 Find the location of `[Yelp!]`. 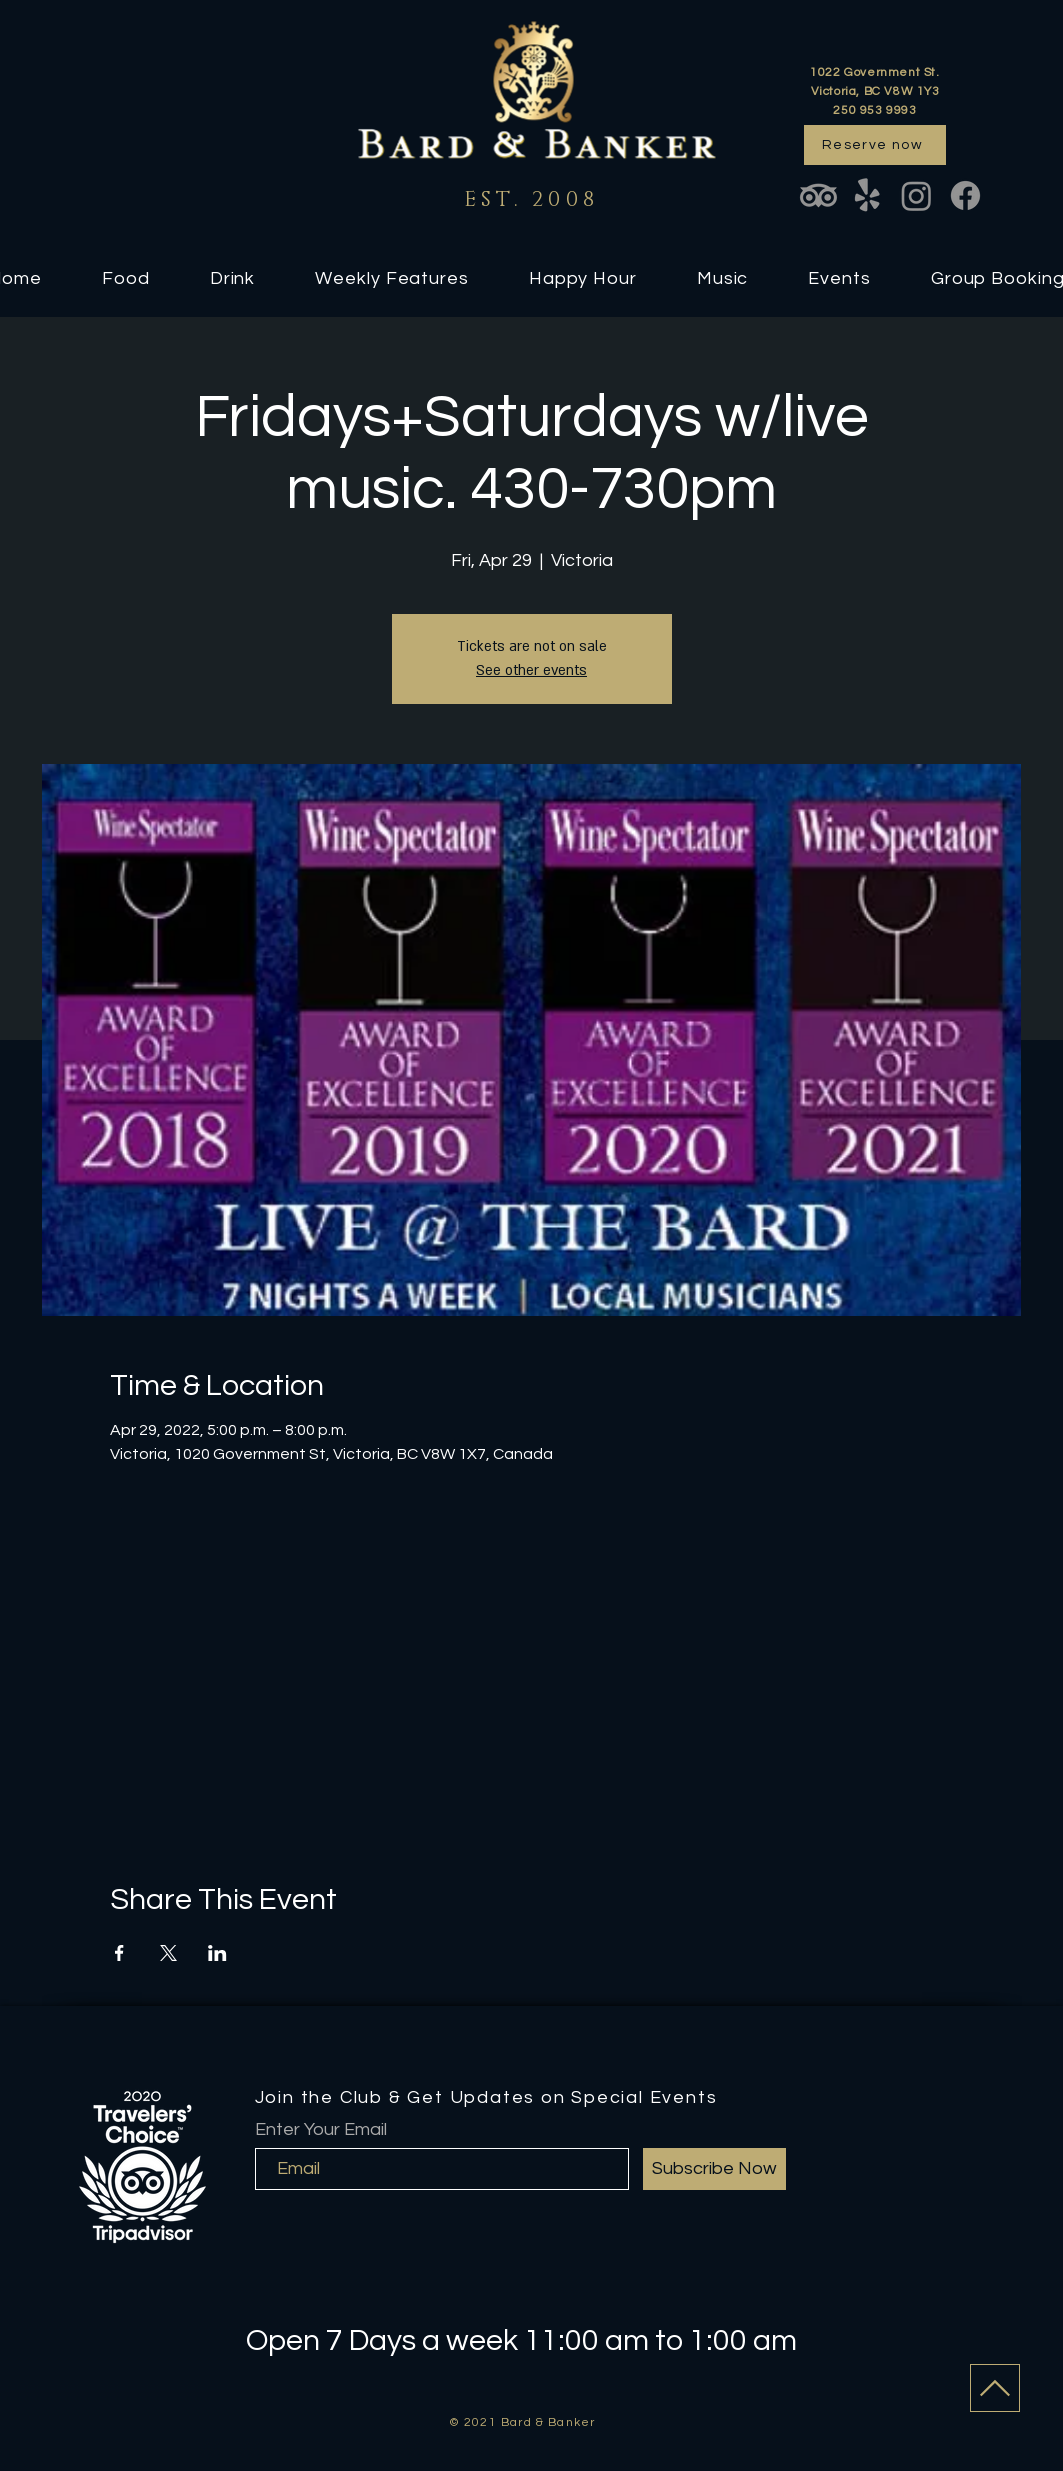

[Yelp!] is located at coordinates (867, 195).